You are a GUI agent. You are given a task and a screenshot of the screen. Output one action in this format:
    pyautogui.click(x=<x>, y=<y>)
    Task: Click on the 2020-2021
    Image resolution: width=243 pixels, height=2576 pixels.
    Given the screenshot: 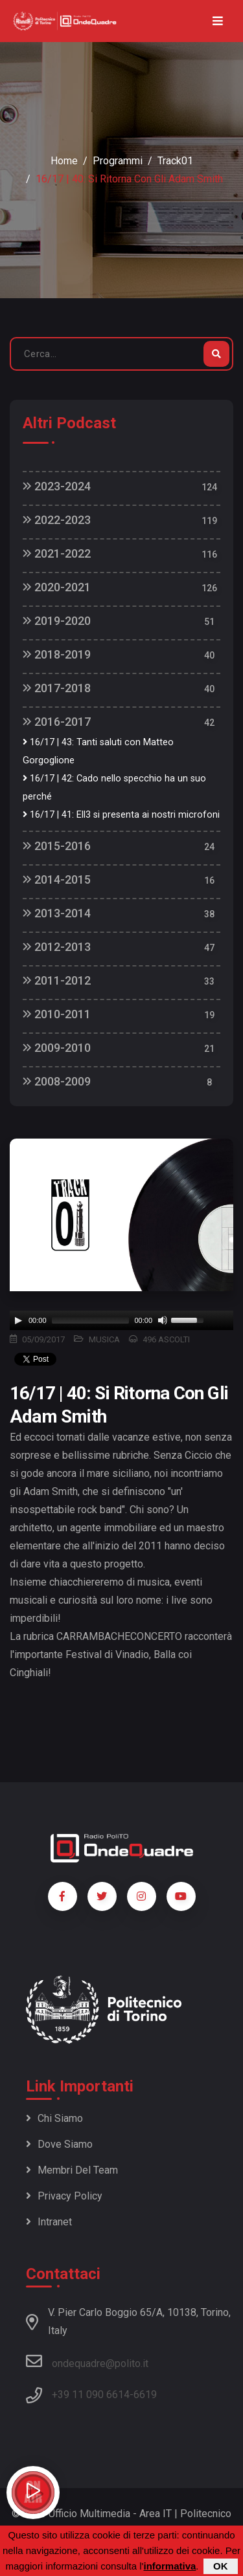 What is the action you would take?
    pyautogui.click(x=57, y=587)
    